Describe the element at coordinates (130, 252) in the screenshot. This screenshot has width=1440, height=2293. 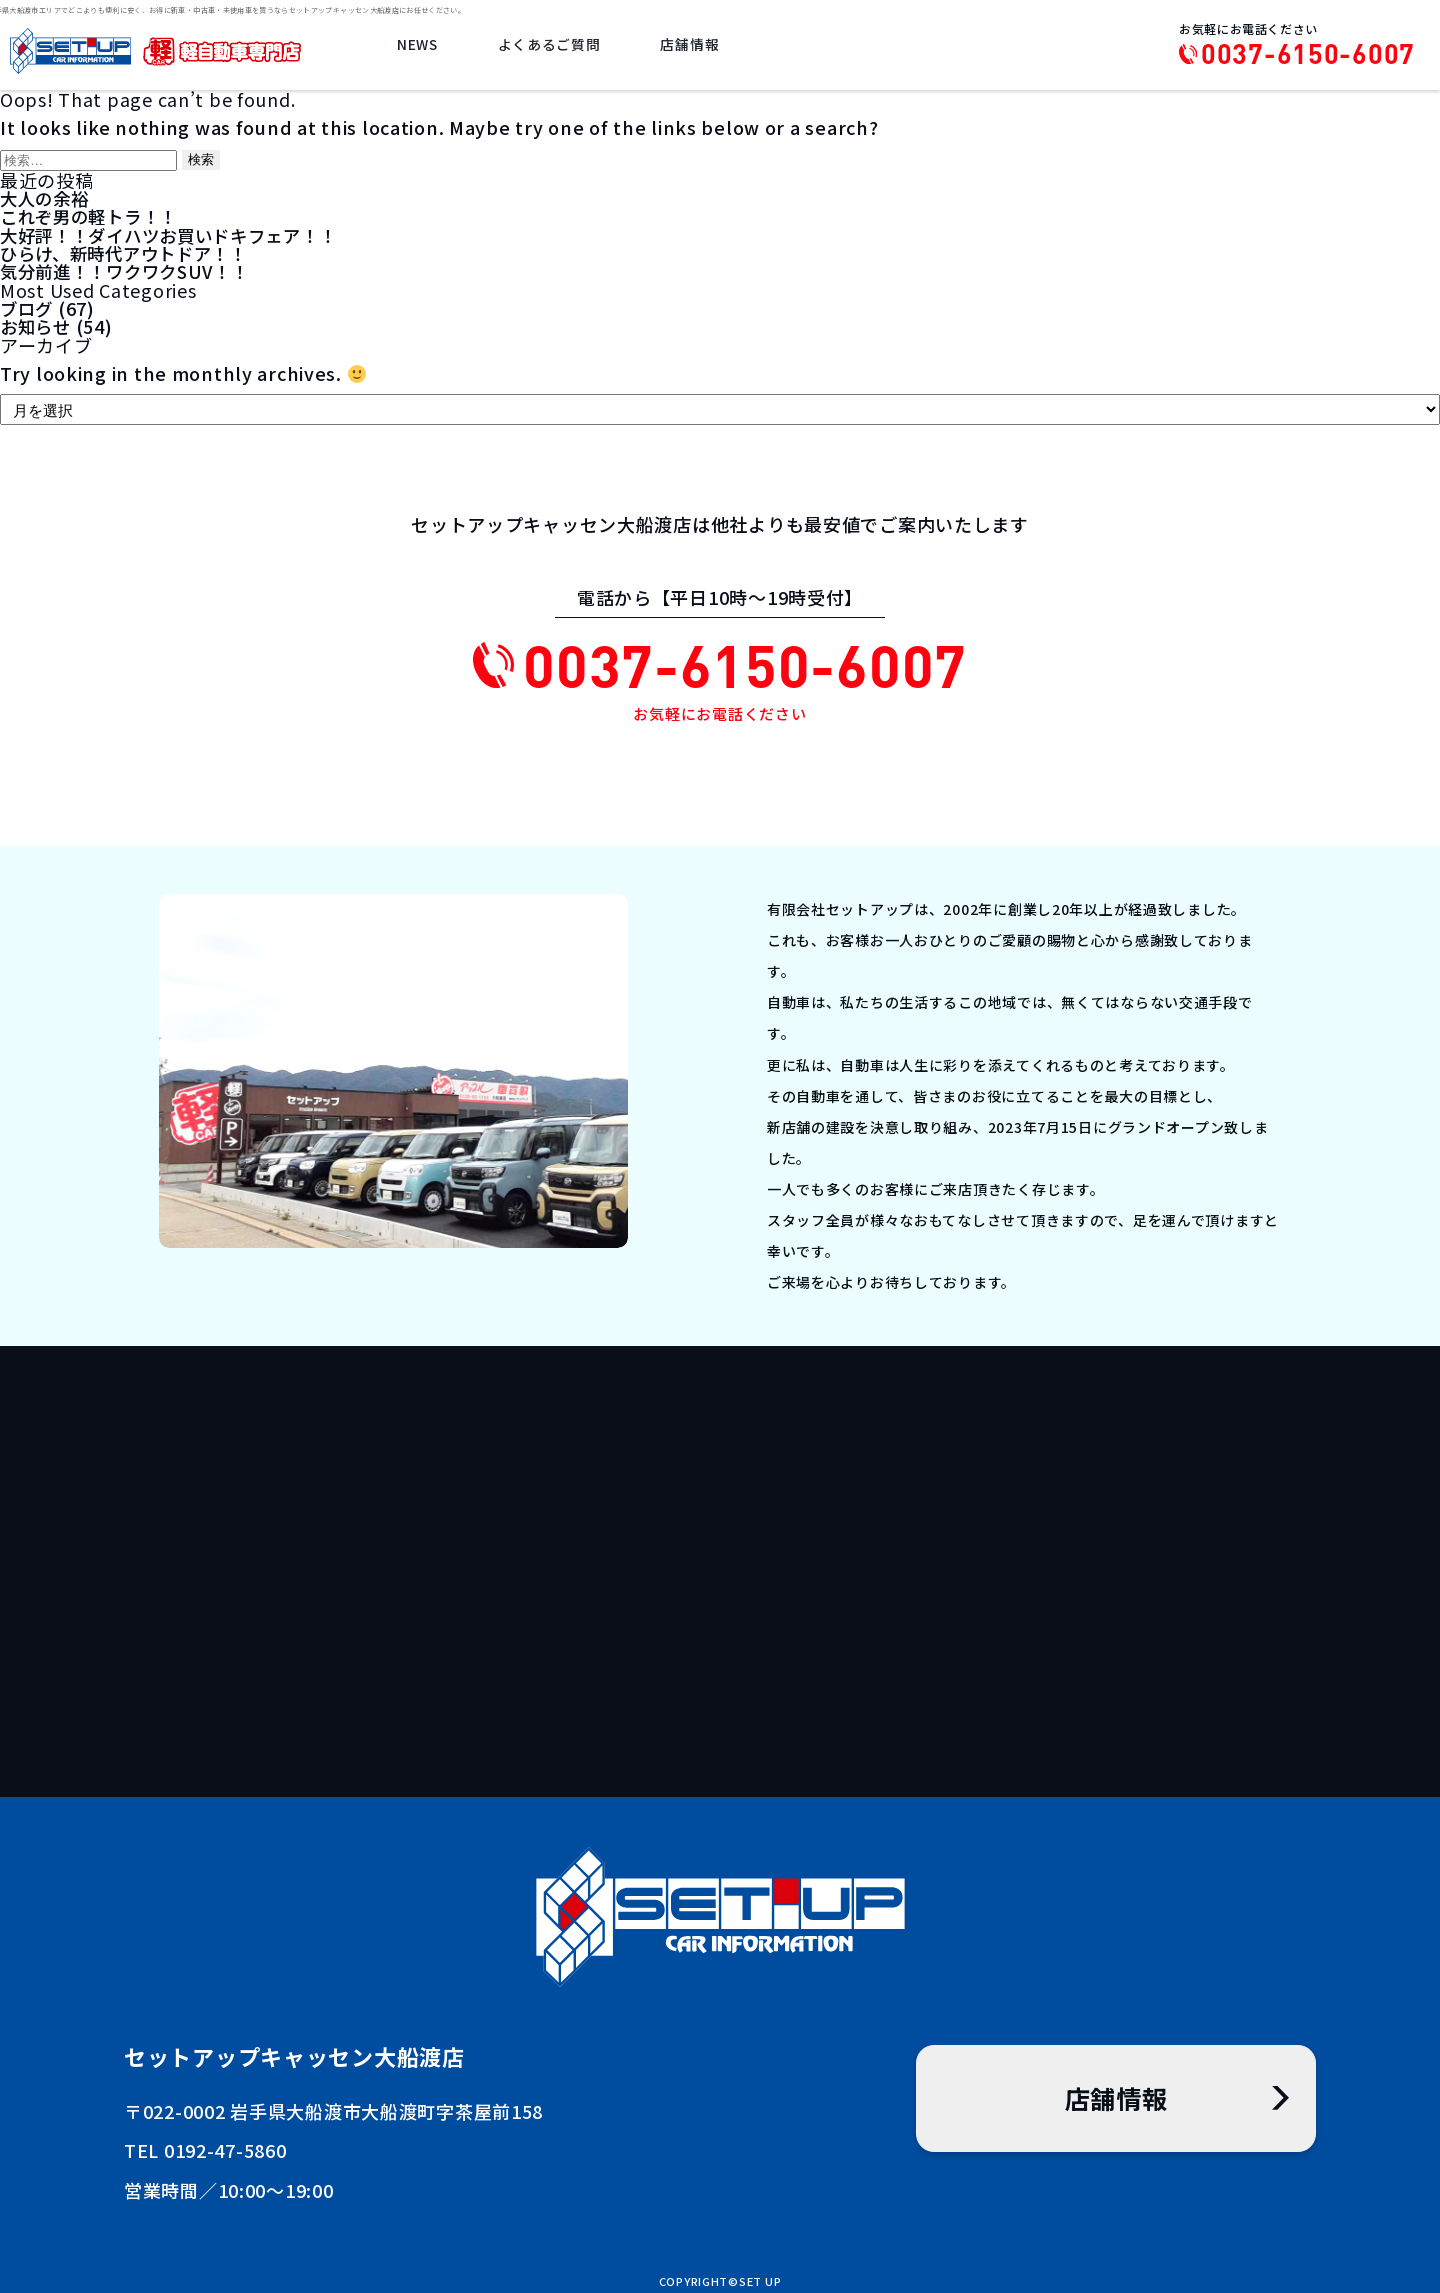
I see `ひらけ、新時代アウトドア！！` at that location.